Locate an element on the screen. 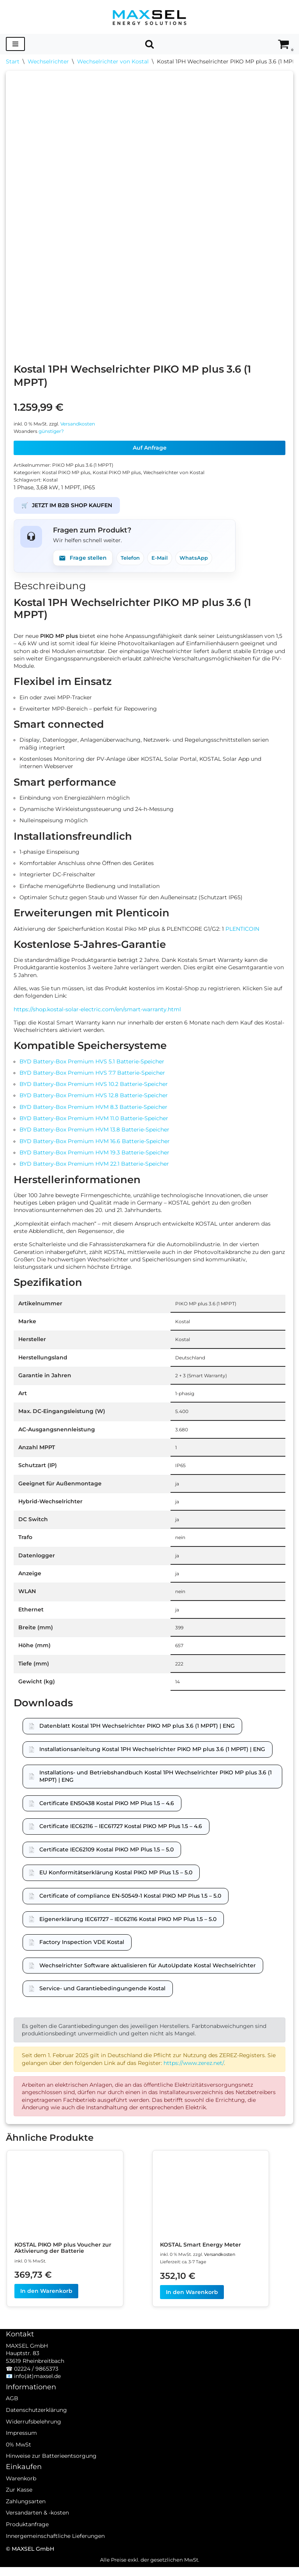 This screenshot has height=2576, width=299. [MAXSEL Energy Solutions] is located at coordinates (149, 16).